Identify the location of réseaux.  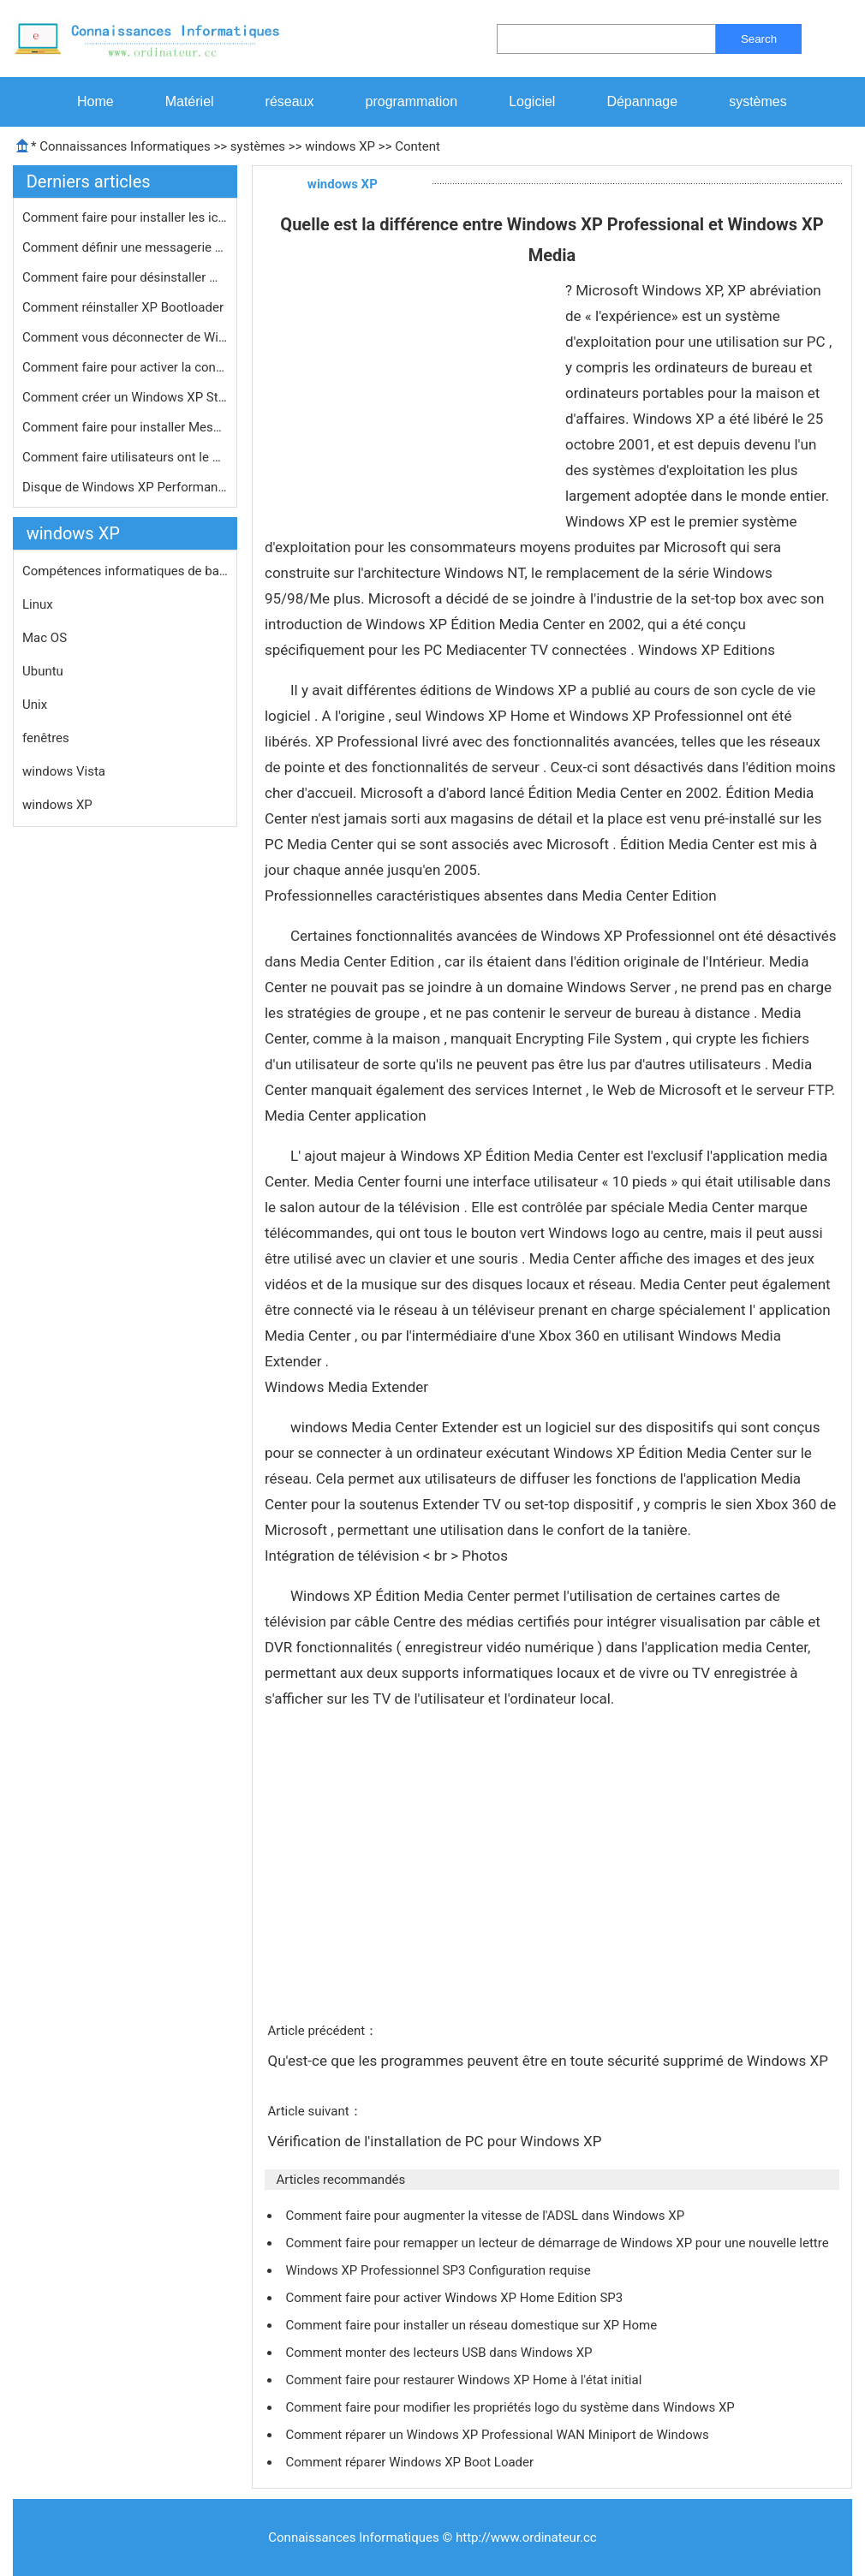
(289, 101).